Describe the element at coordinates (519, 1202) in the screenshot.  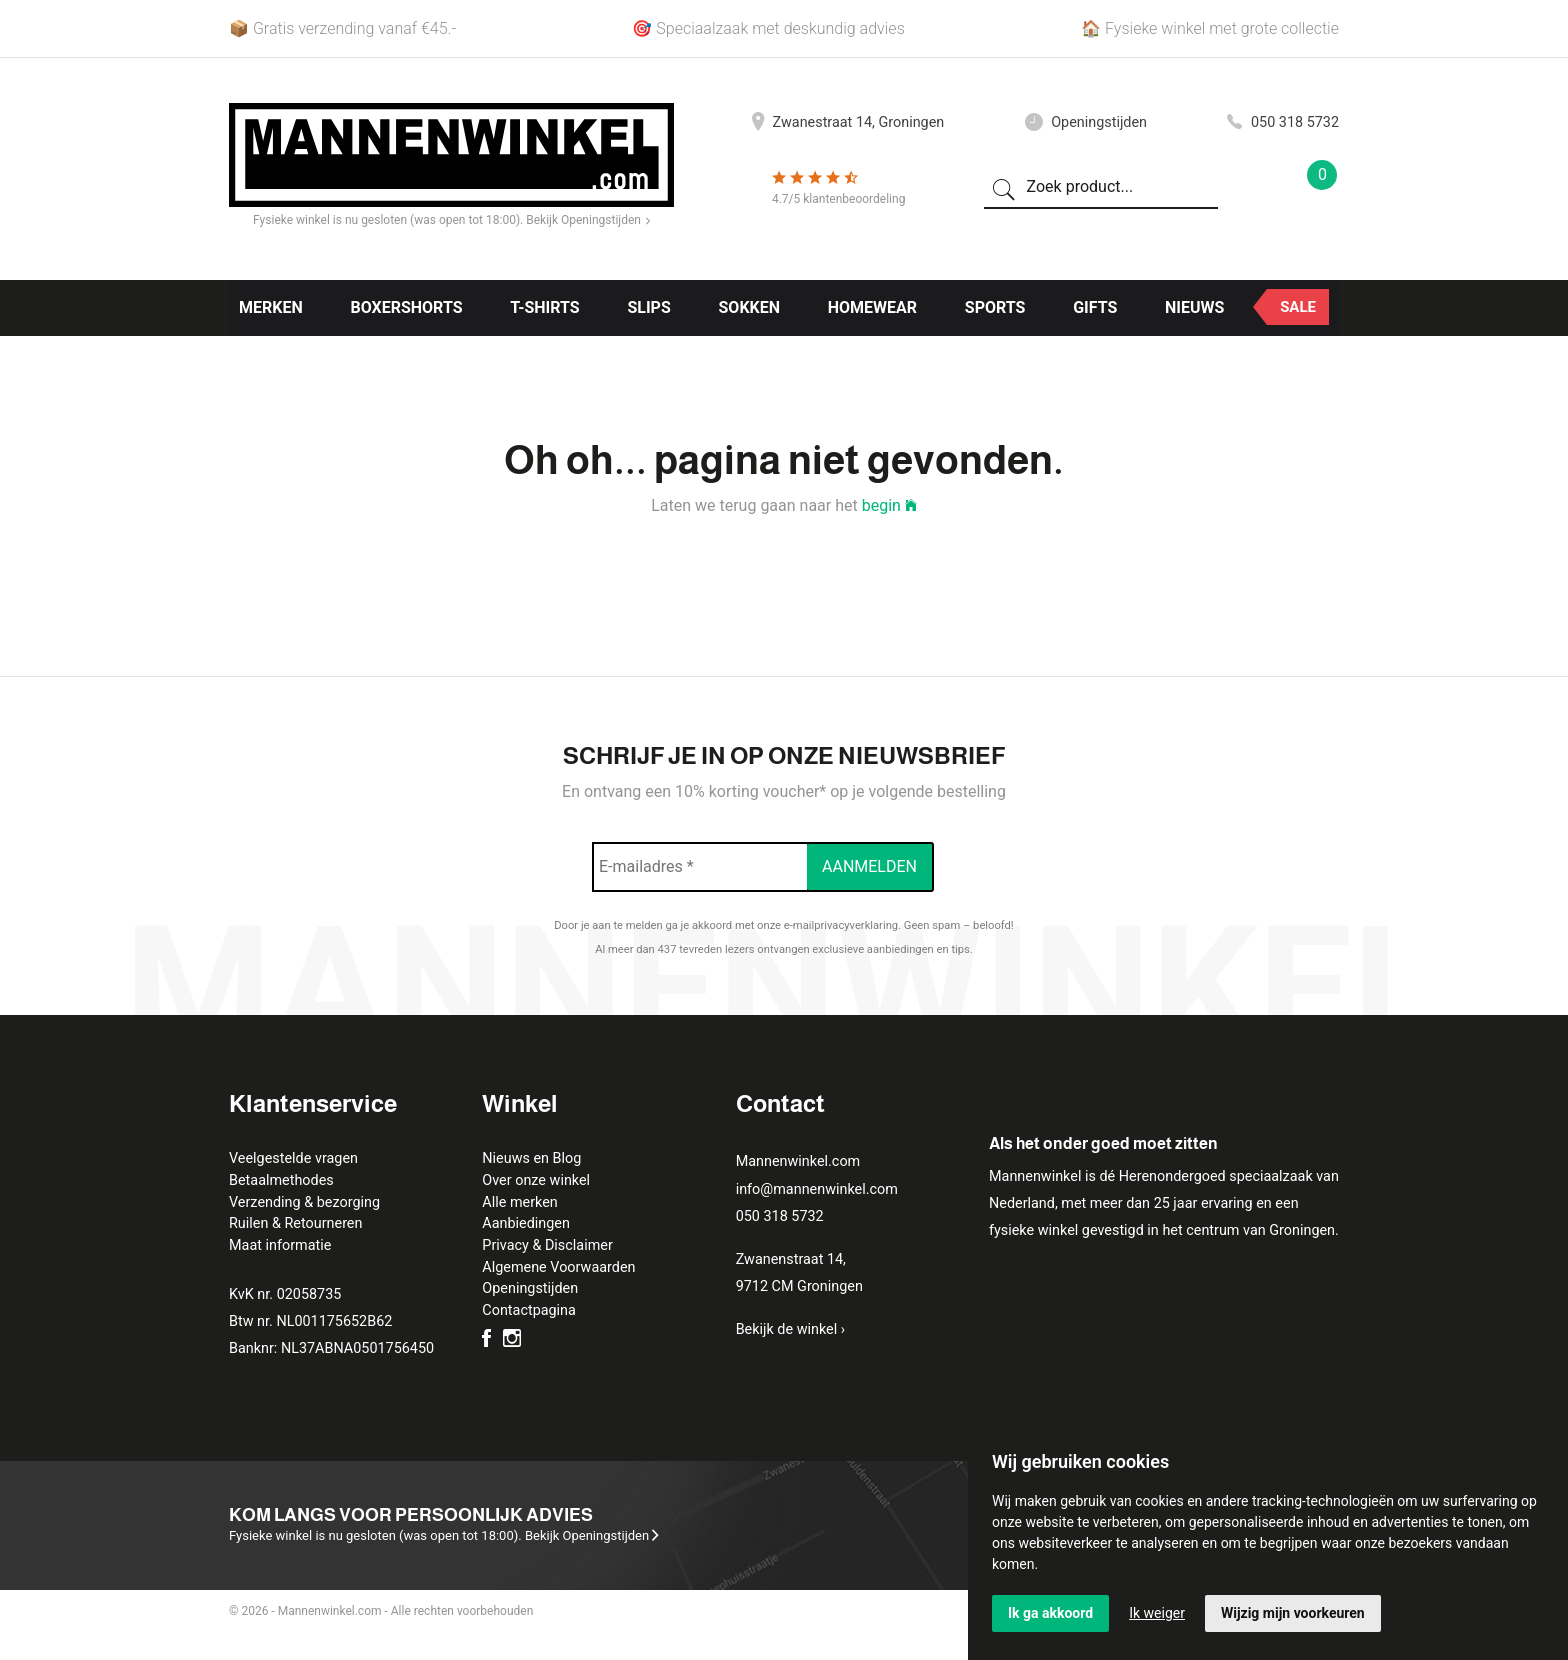
I see `Alle merken` at that location.